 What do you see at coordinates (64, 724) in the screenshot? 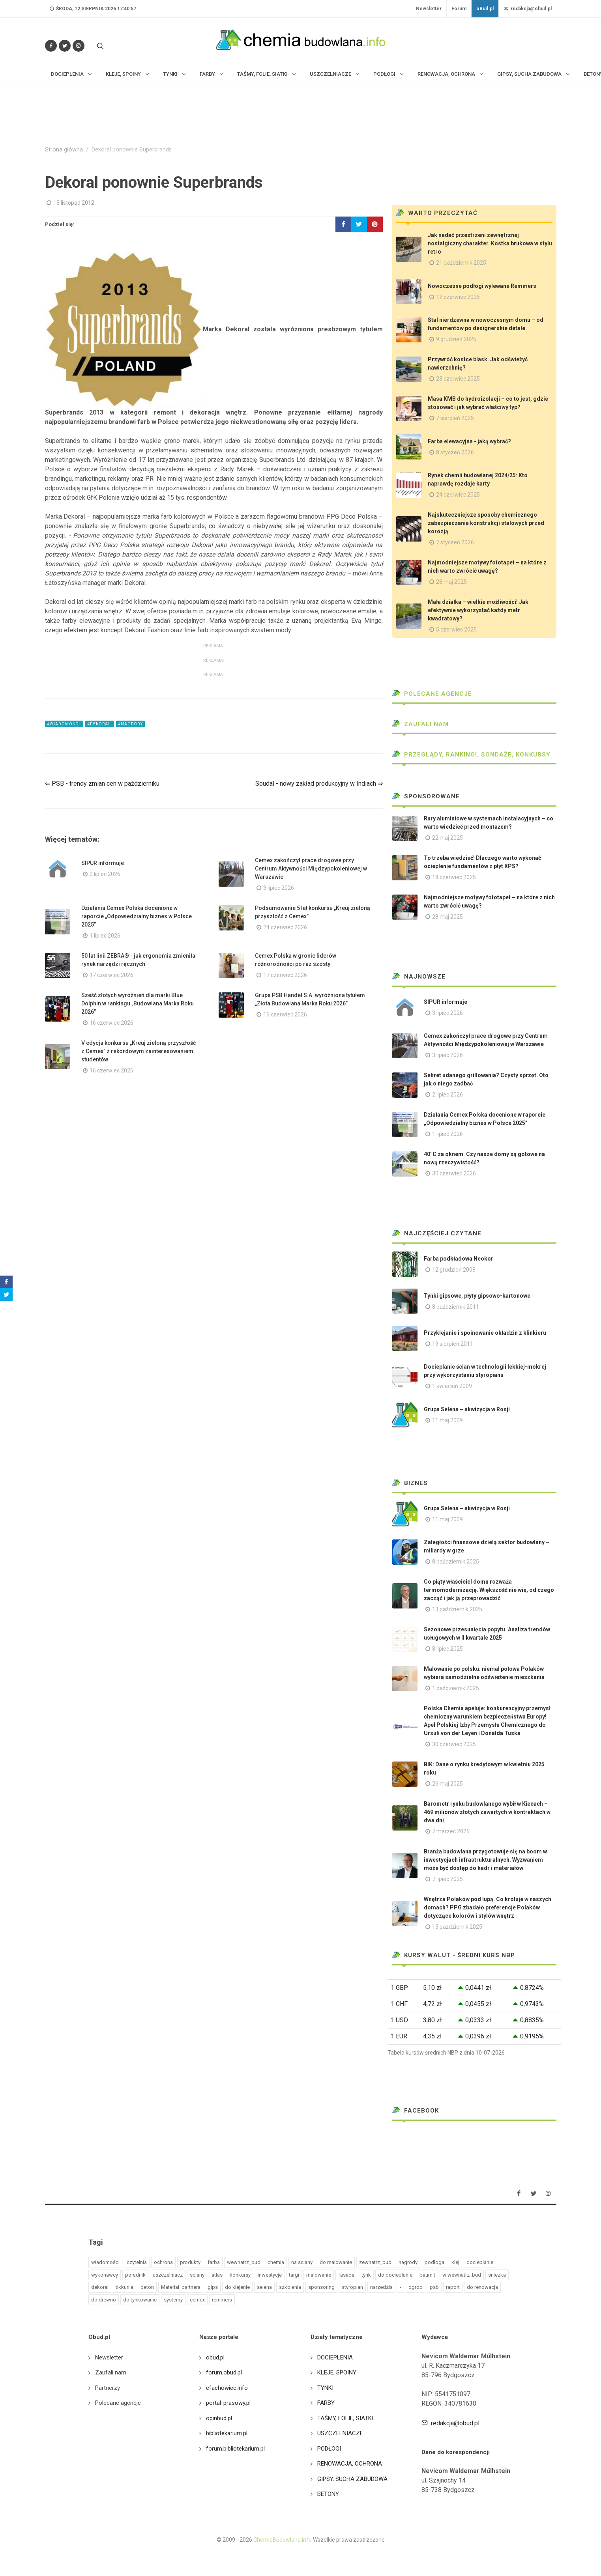
I see `#wiadomości` at bounding box center [64, 724].